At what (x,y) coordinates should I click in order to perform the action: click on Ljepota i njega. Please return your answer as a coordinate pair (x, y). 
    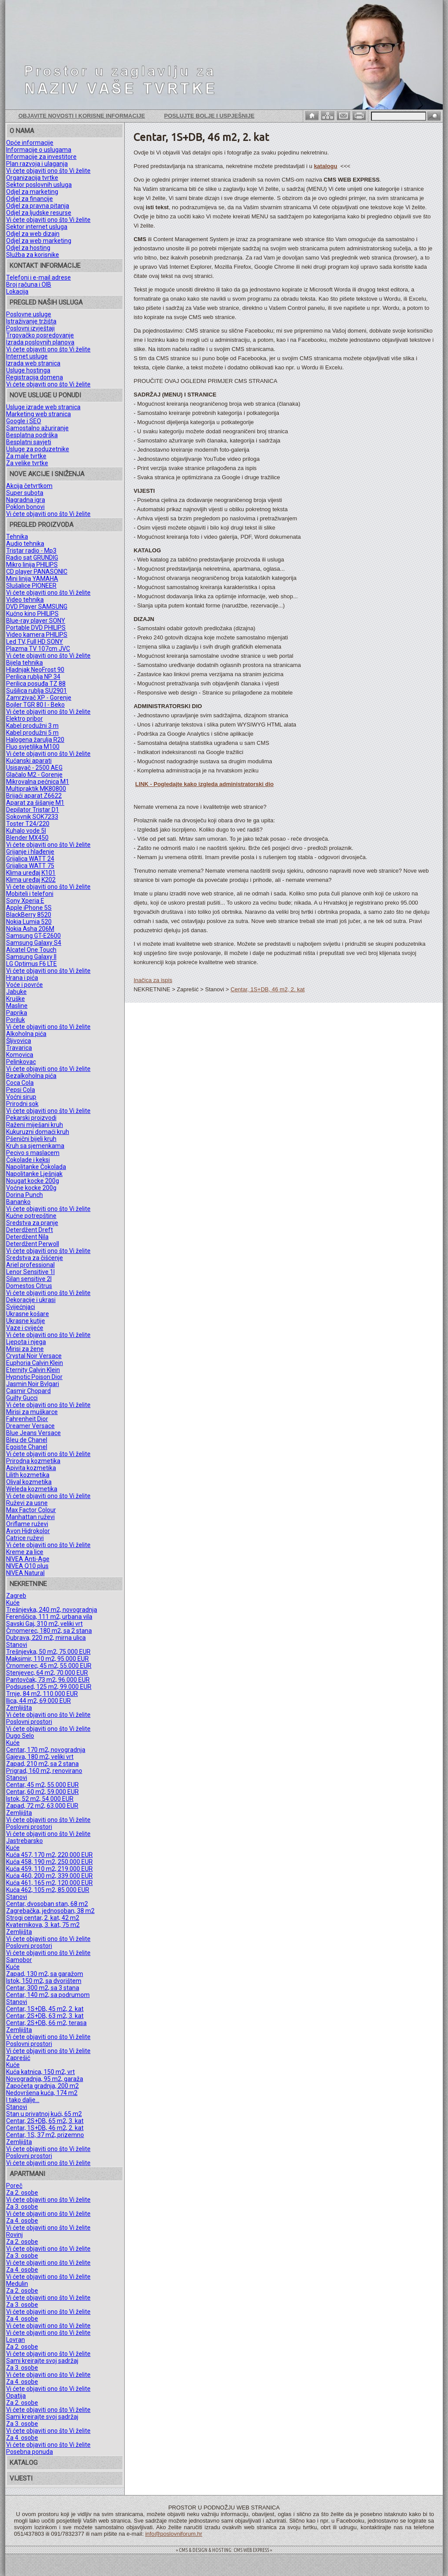
    Looking at the image, I should click on (26, 1341).